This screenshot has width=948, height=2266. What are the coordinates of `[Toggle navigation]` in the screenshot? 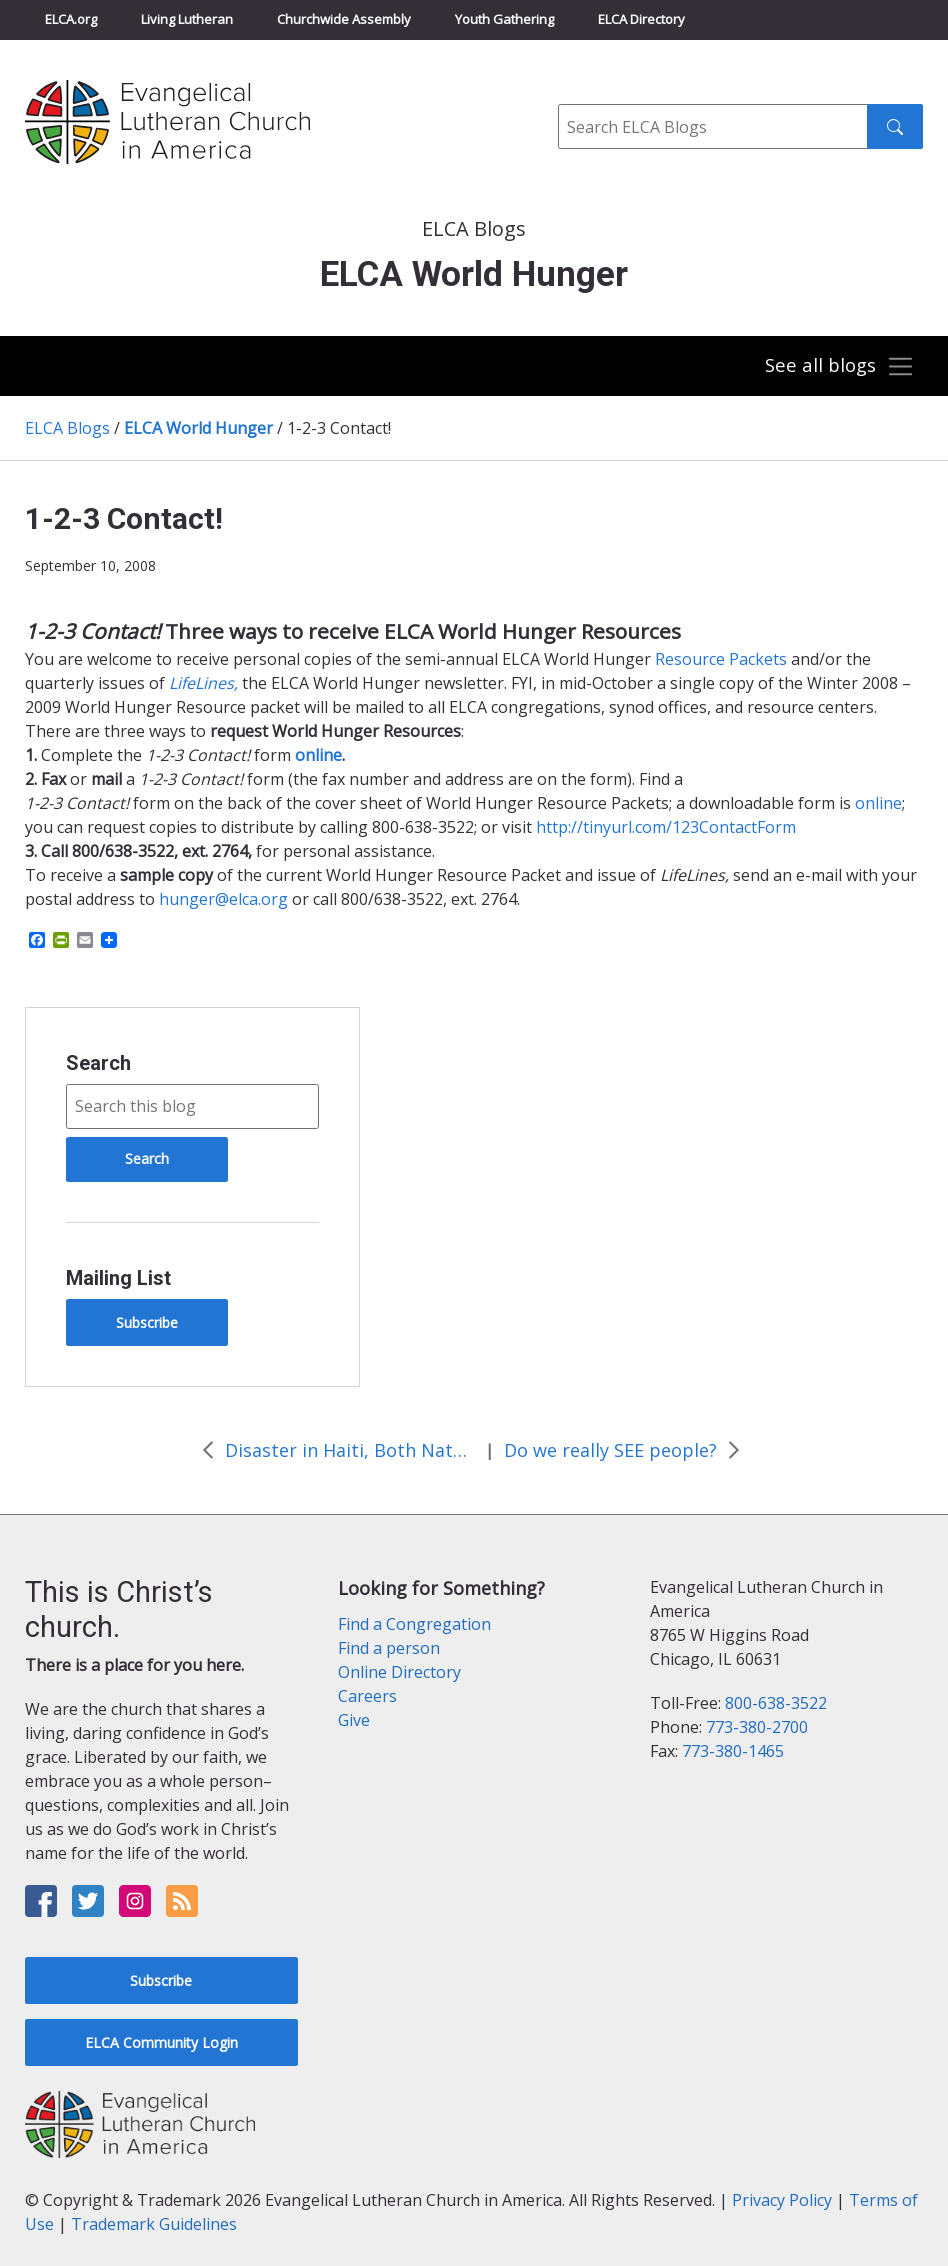 It's located at (838, 367).